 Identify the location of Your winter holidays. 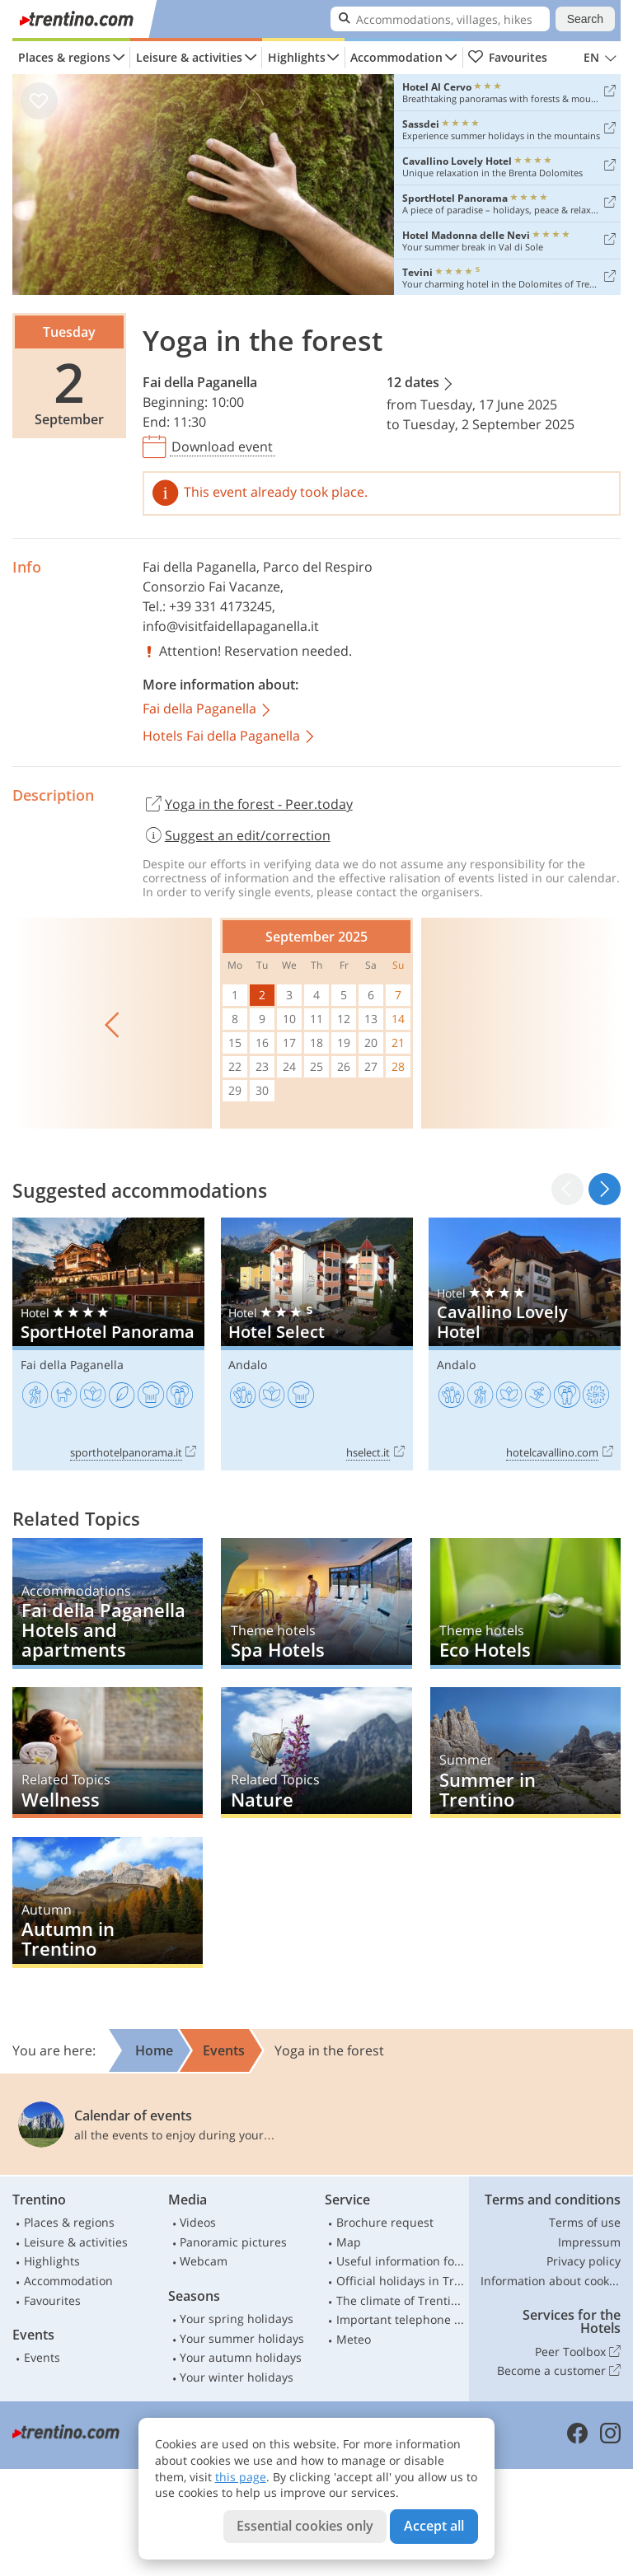
(236, 2377).